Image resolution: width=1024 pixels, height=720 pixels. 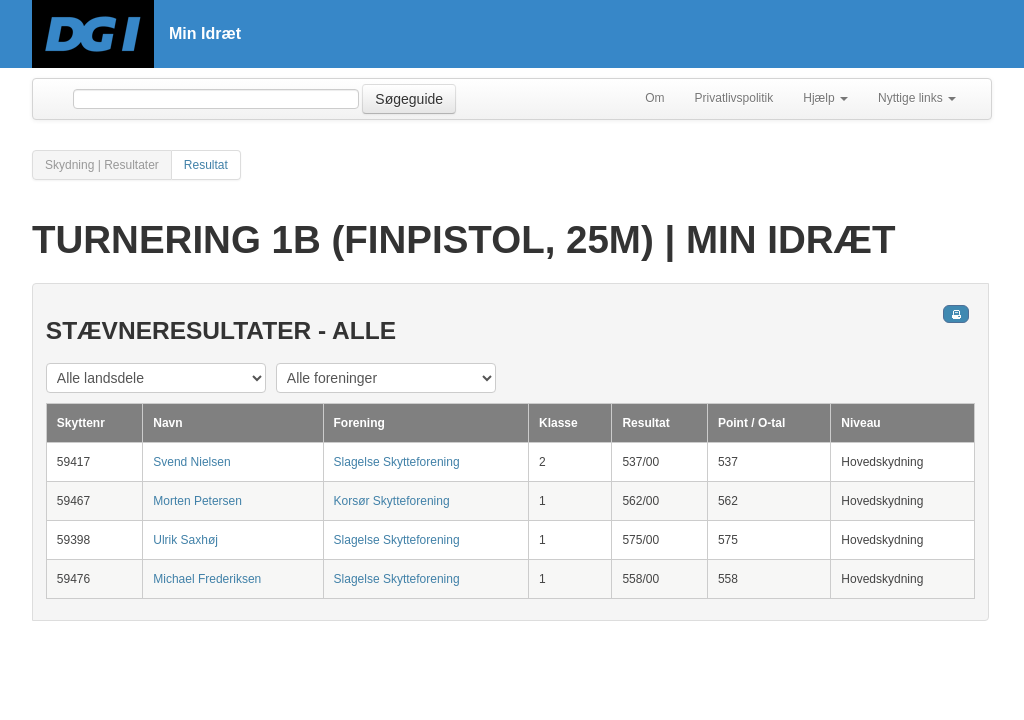 I want to click on Om, so click(x=654, y=98).